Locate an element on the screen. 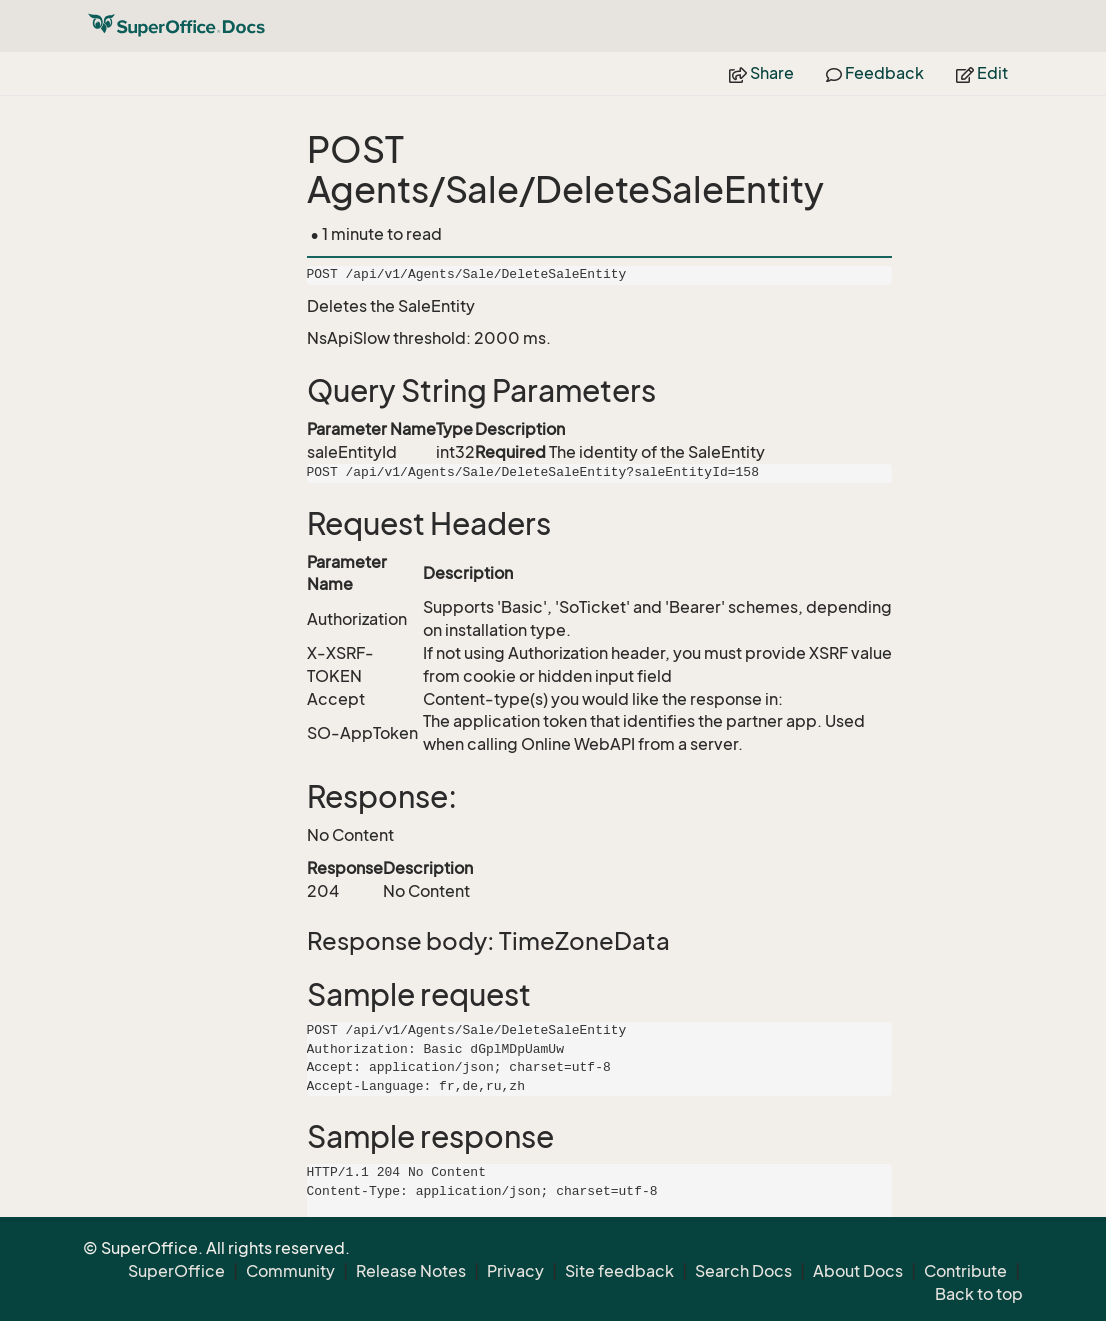 This screenshot has height=1321, width=1106. Back to top is located at coordinates (979, 1294).